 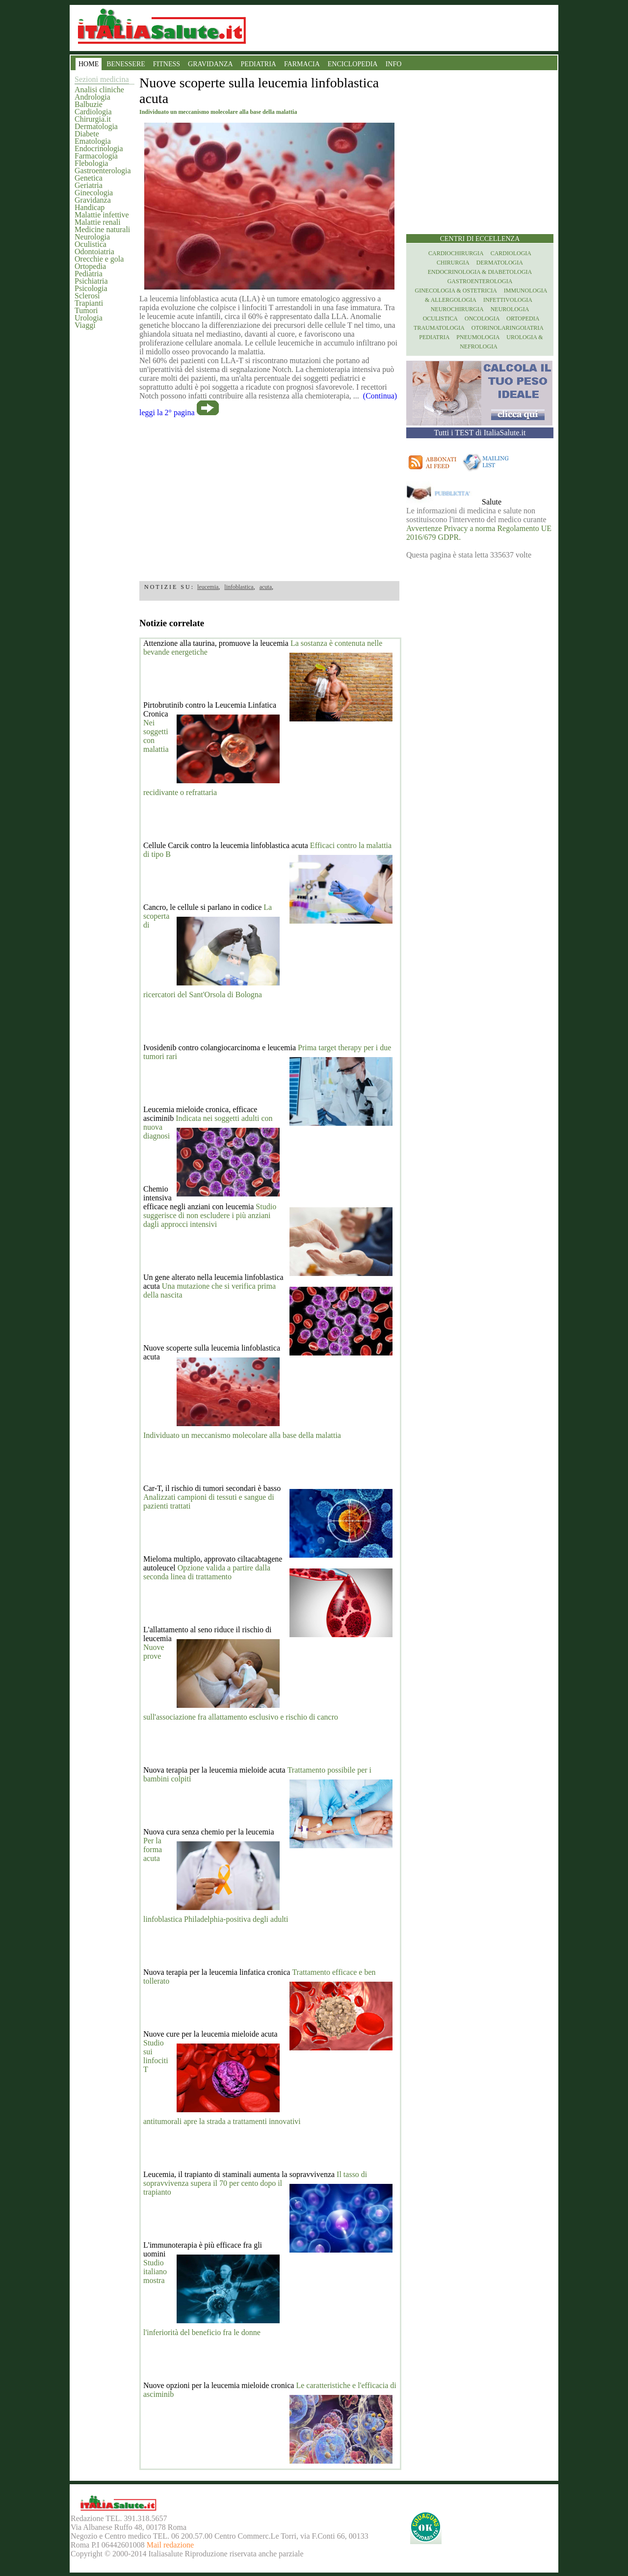 What do you see at coordinates (86, 310) in the screenshot?
I see `Tumori` at bounding box center [86, 310].